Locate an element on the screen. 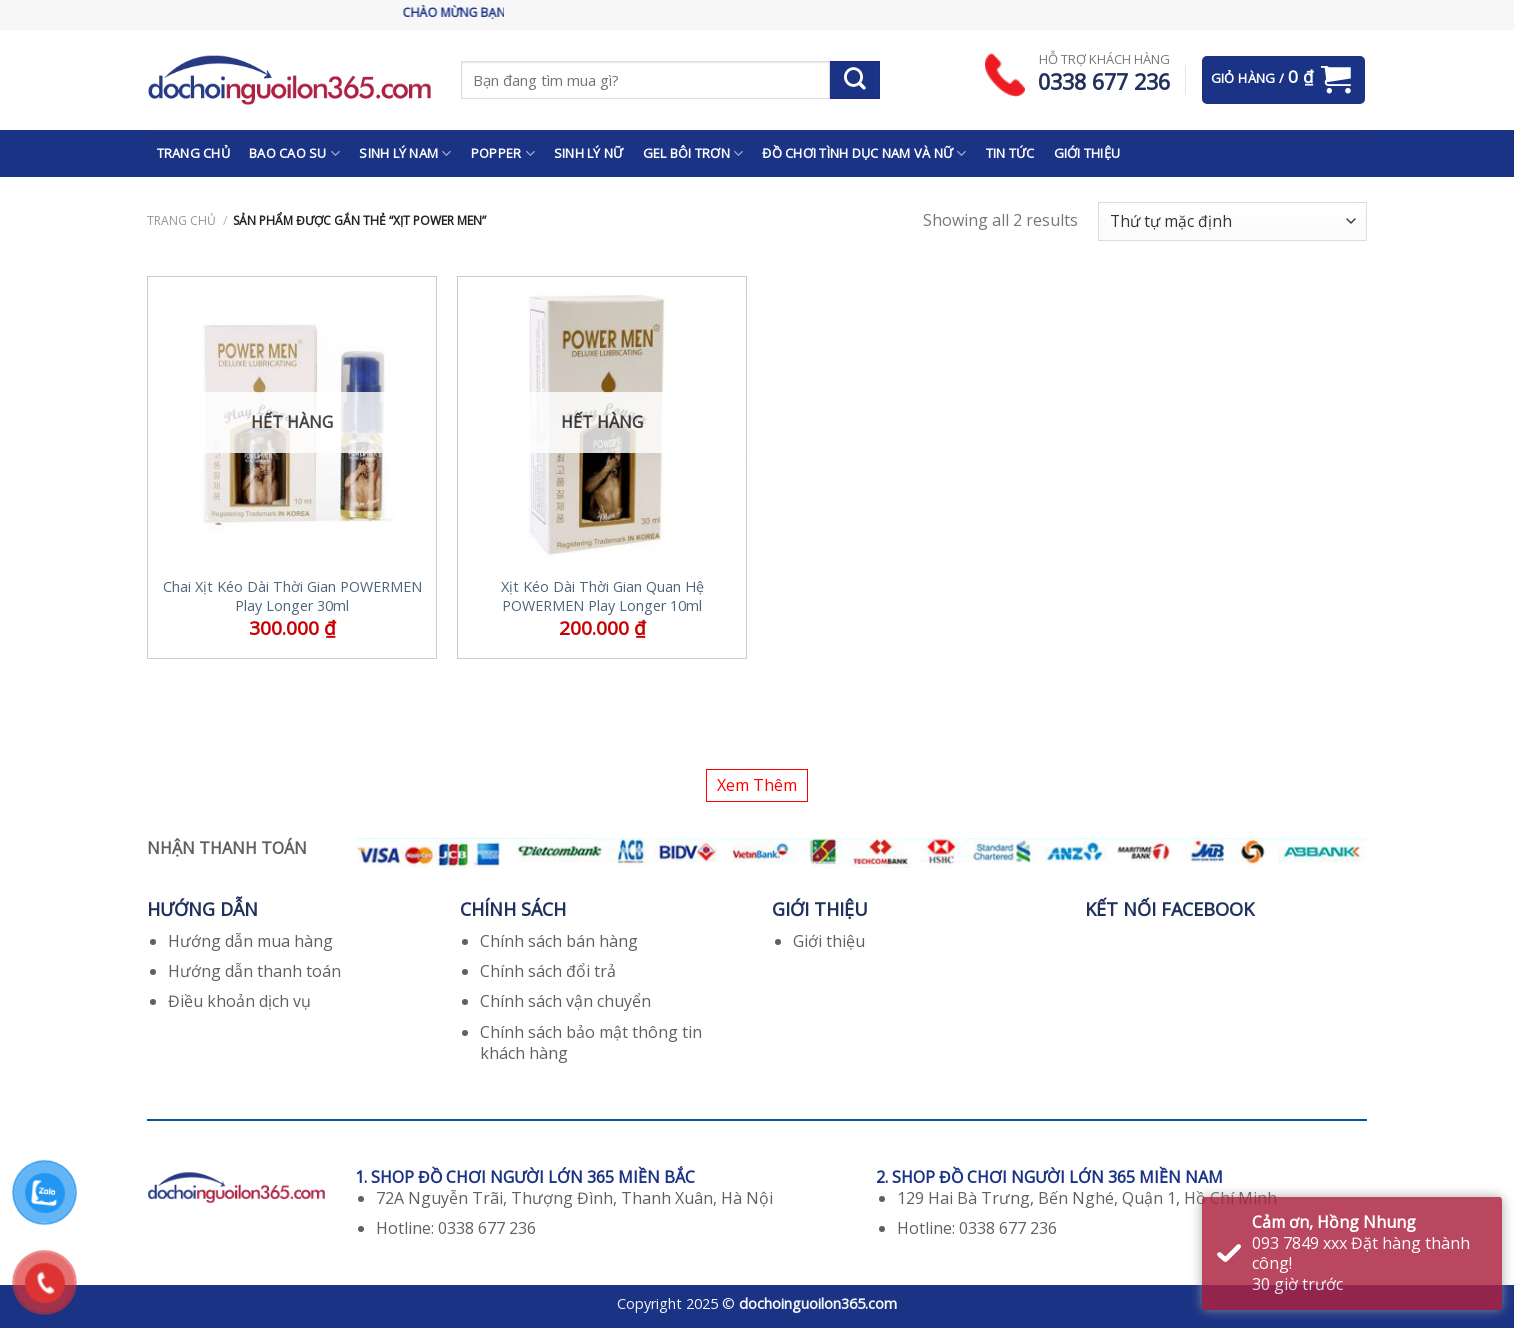  Chính sách bán hàng is located at coordinates (559, 941).